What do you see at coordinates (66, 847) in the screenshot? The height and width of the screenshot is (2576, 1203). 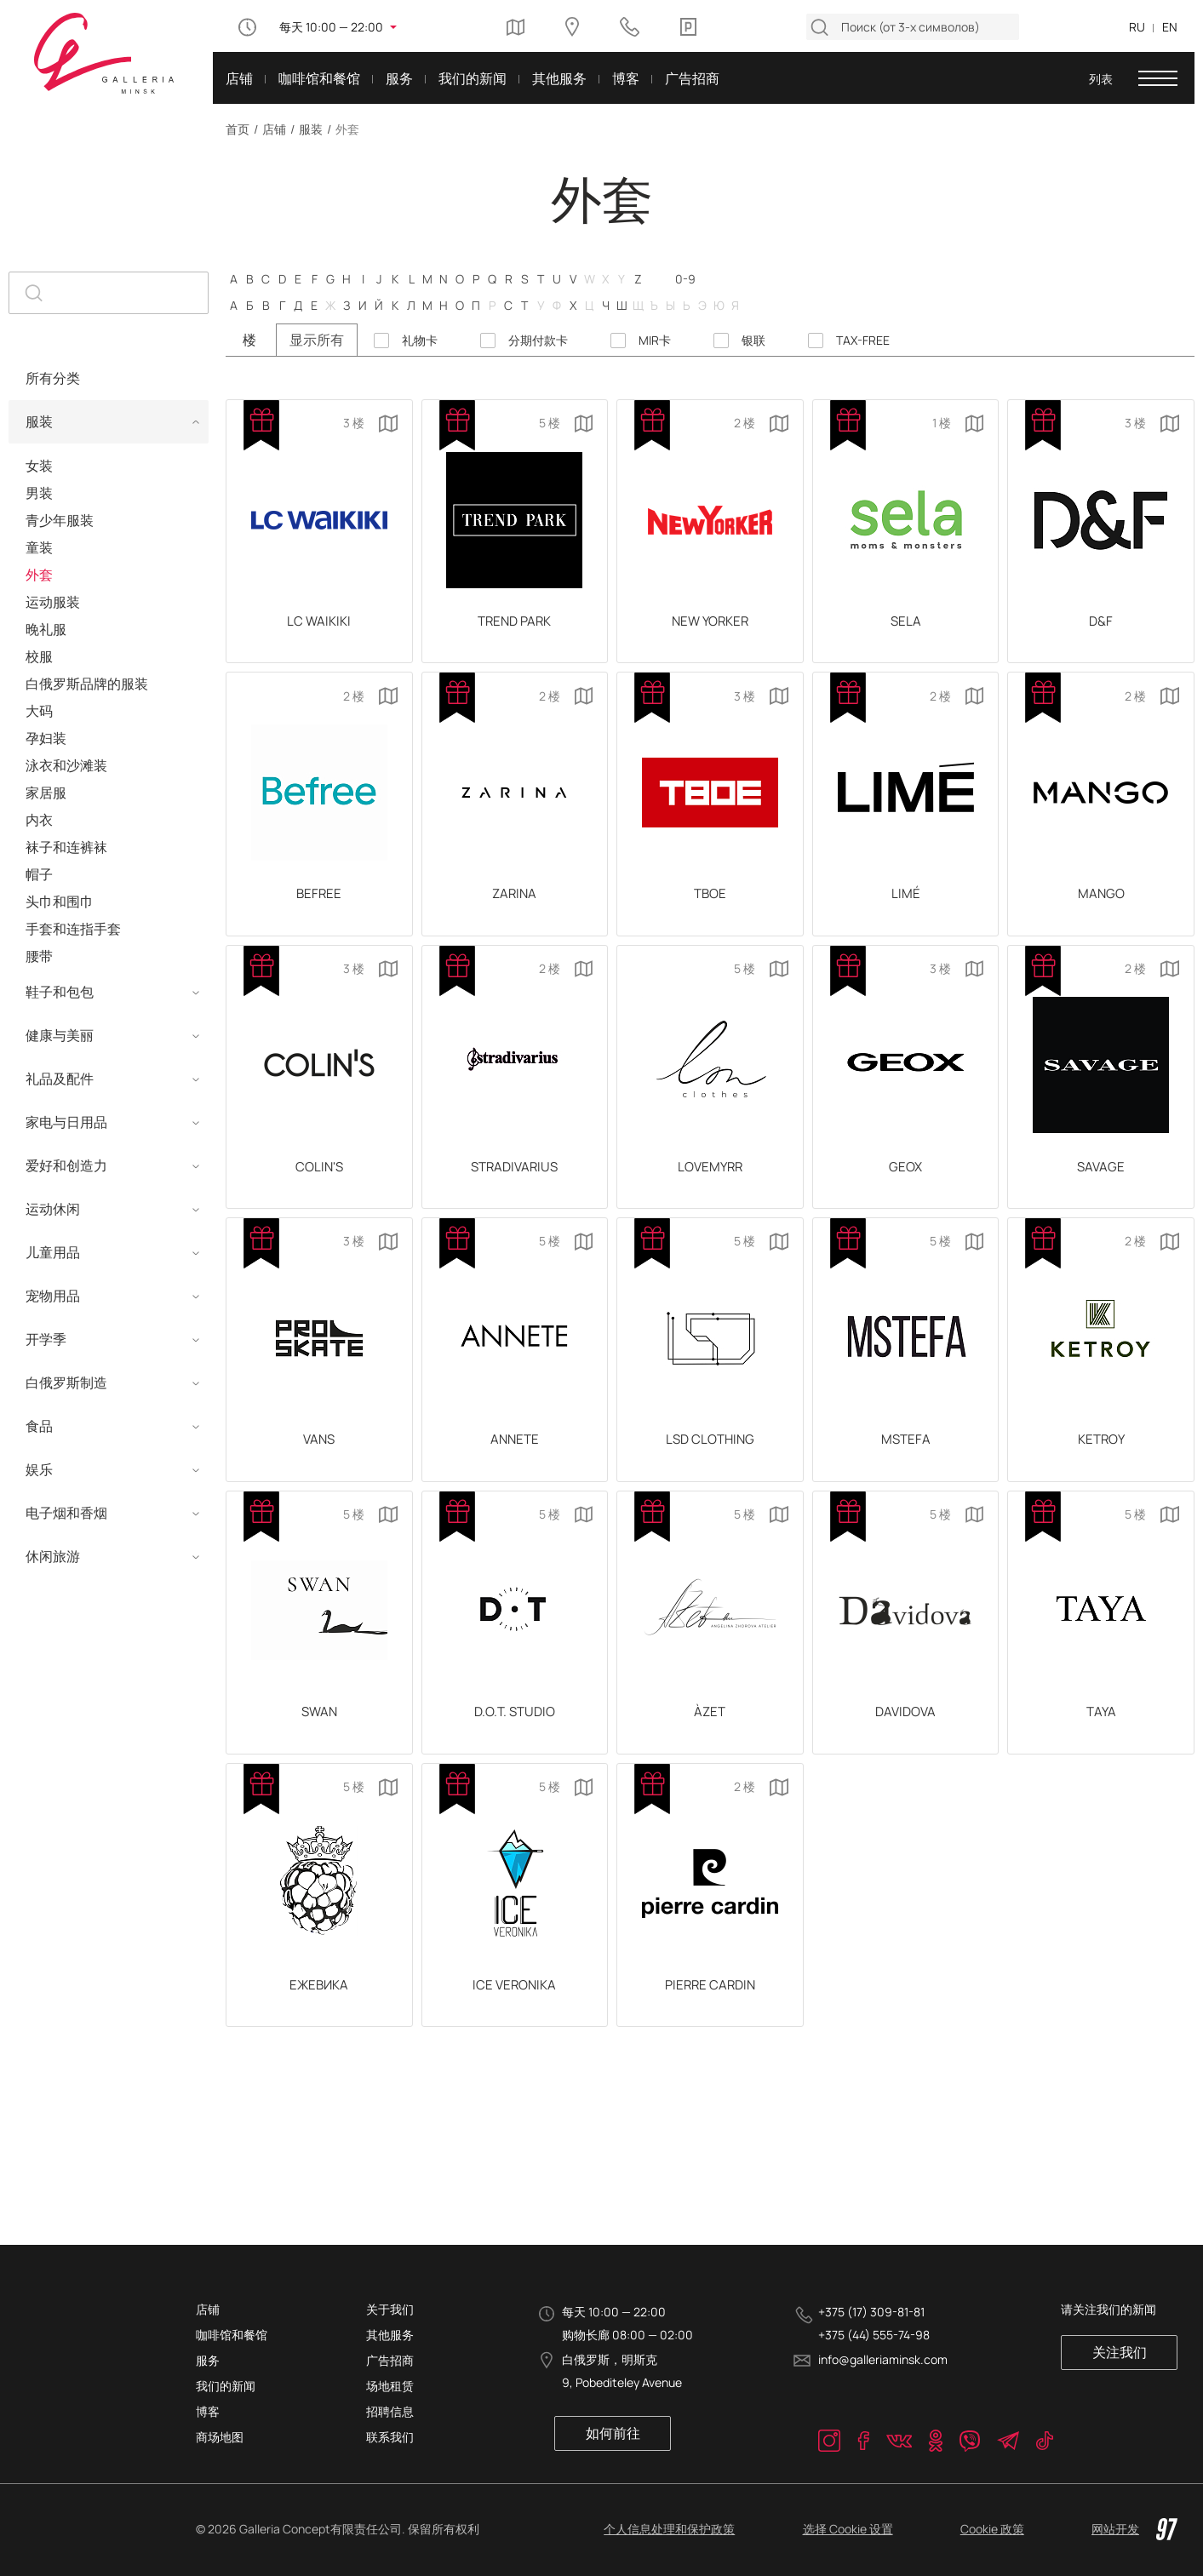 I see `袜子和连裤袜` at bounding box center [66, 847].